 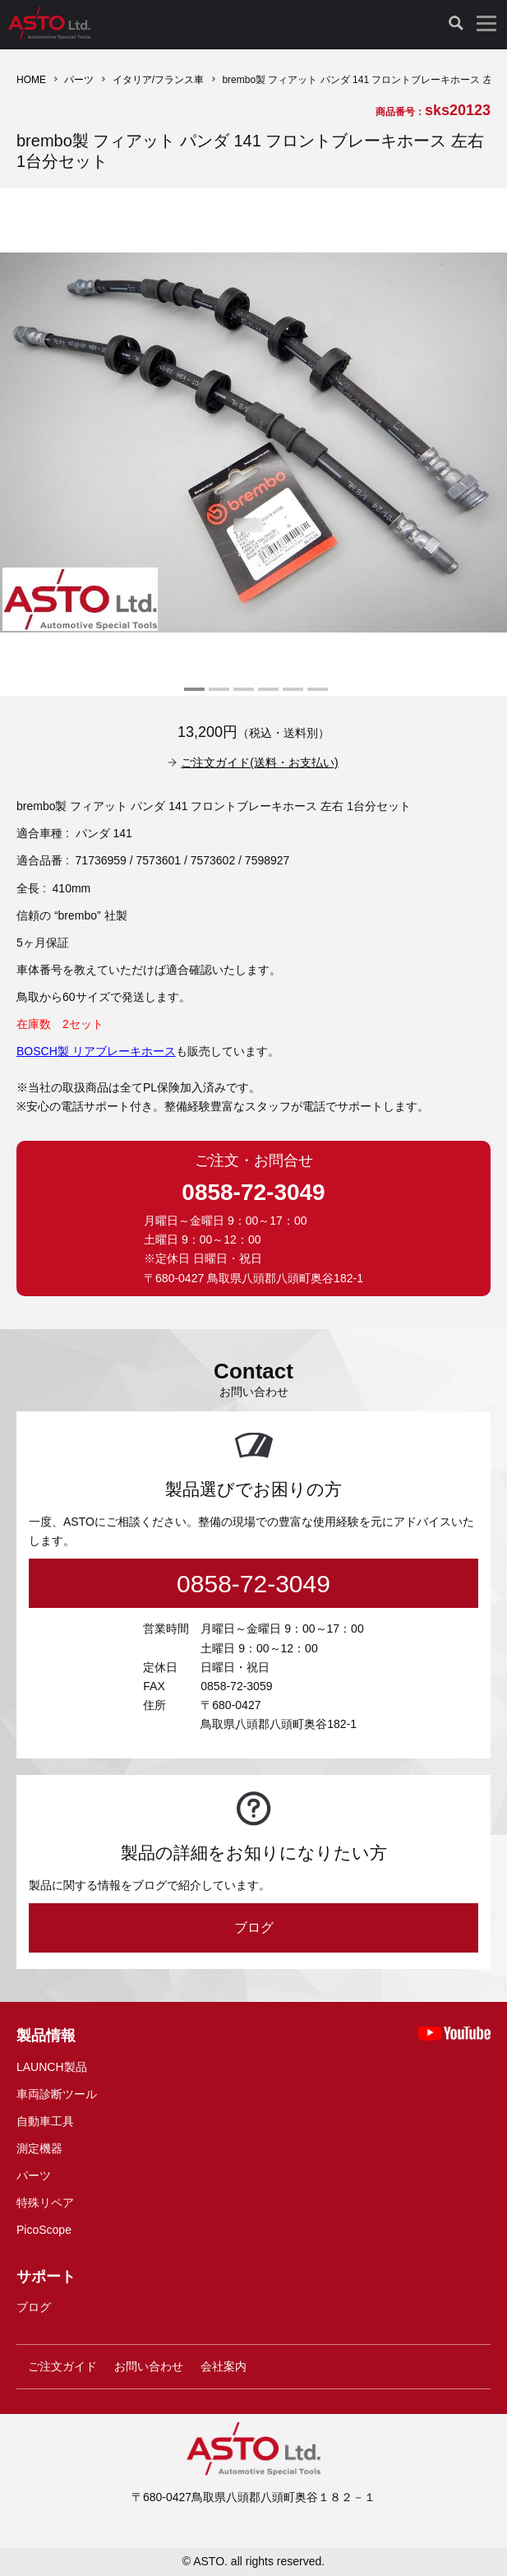 What do you see at coordinates (45, 2202) in the screenshot?
I see `特殊リペア` at bounding box center [45, 2202].